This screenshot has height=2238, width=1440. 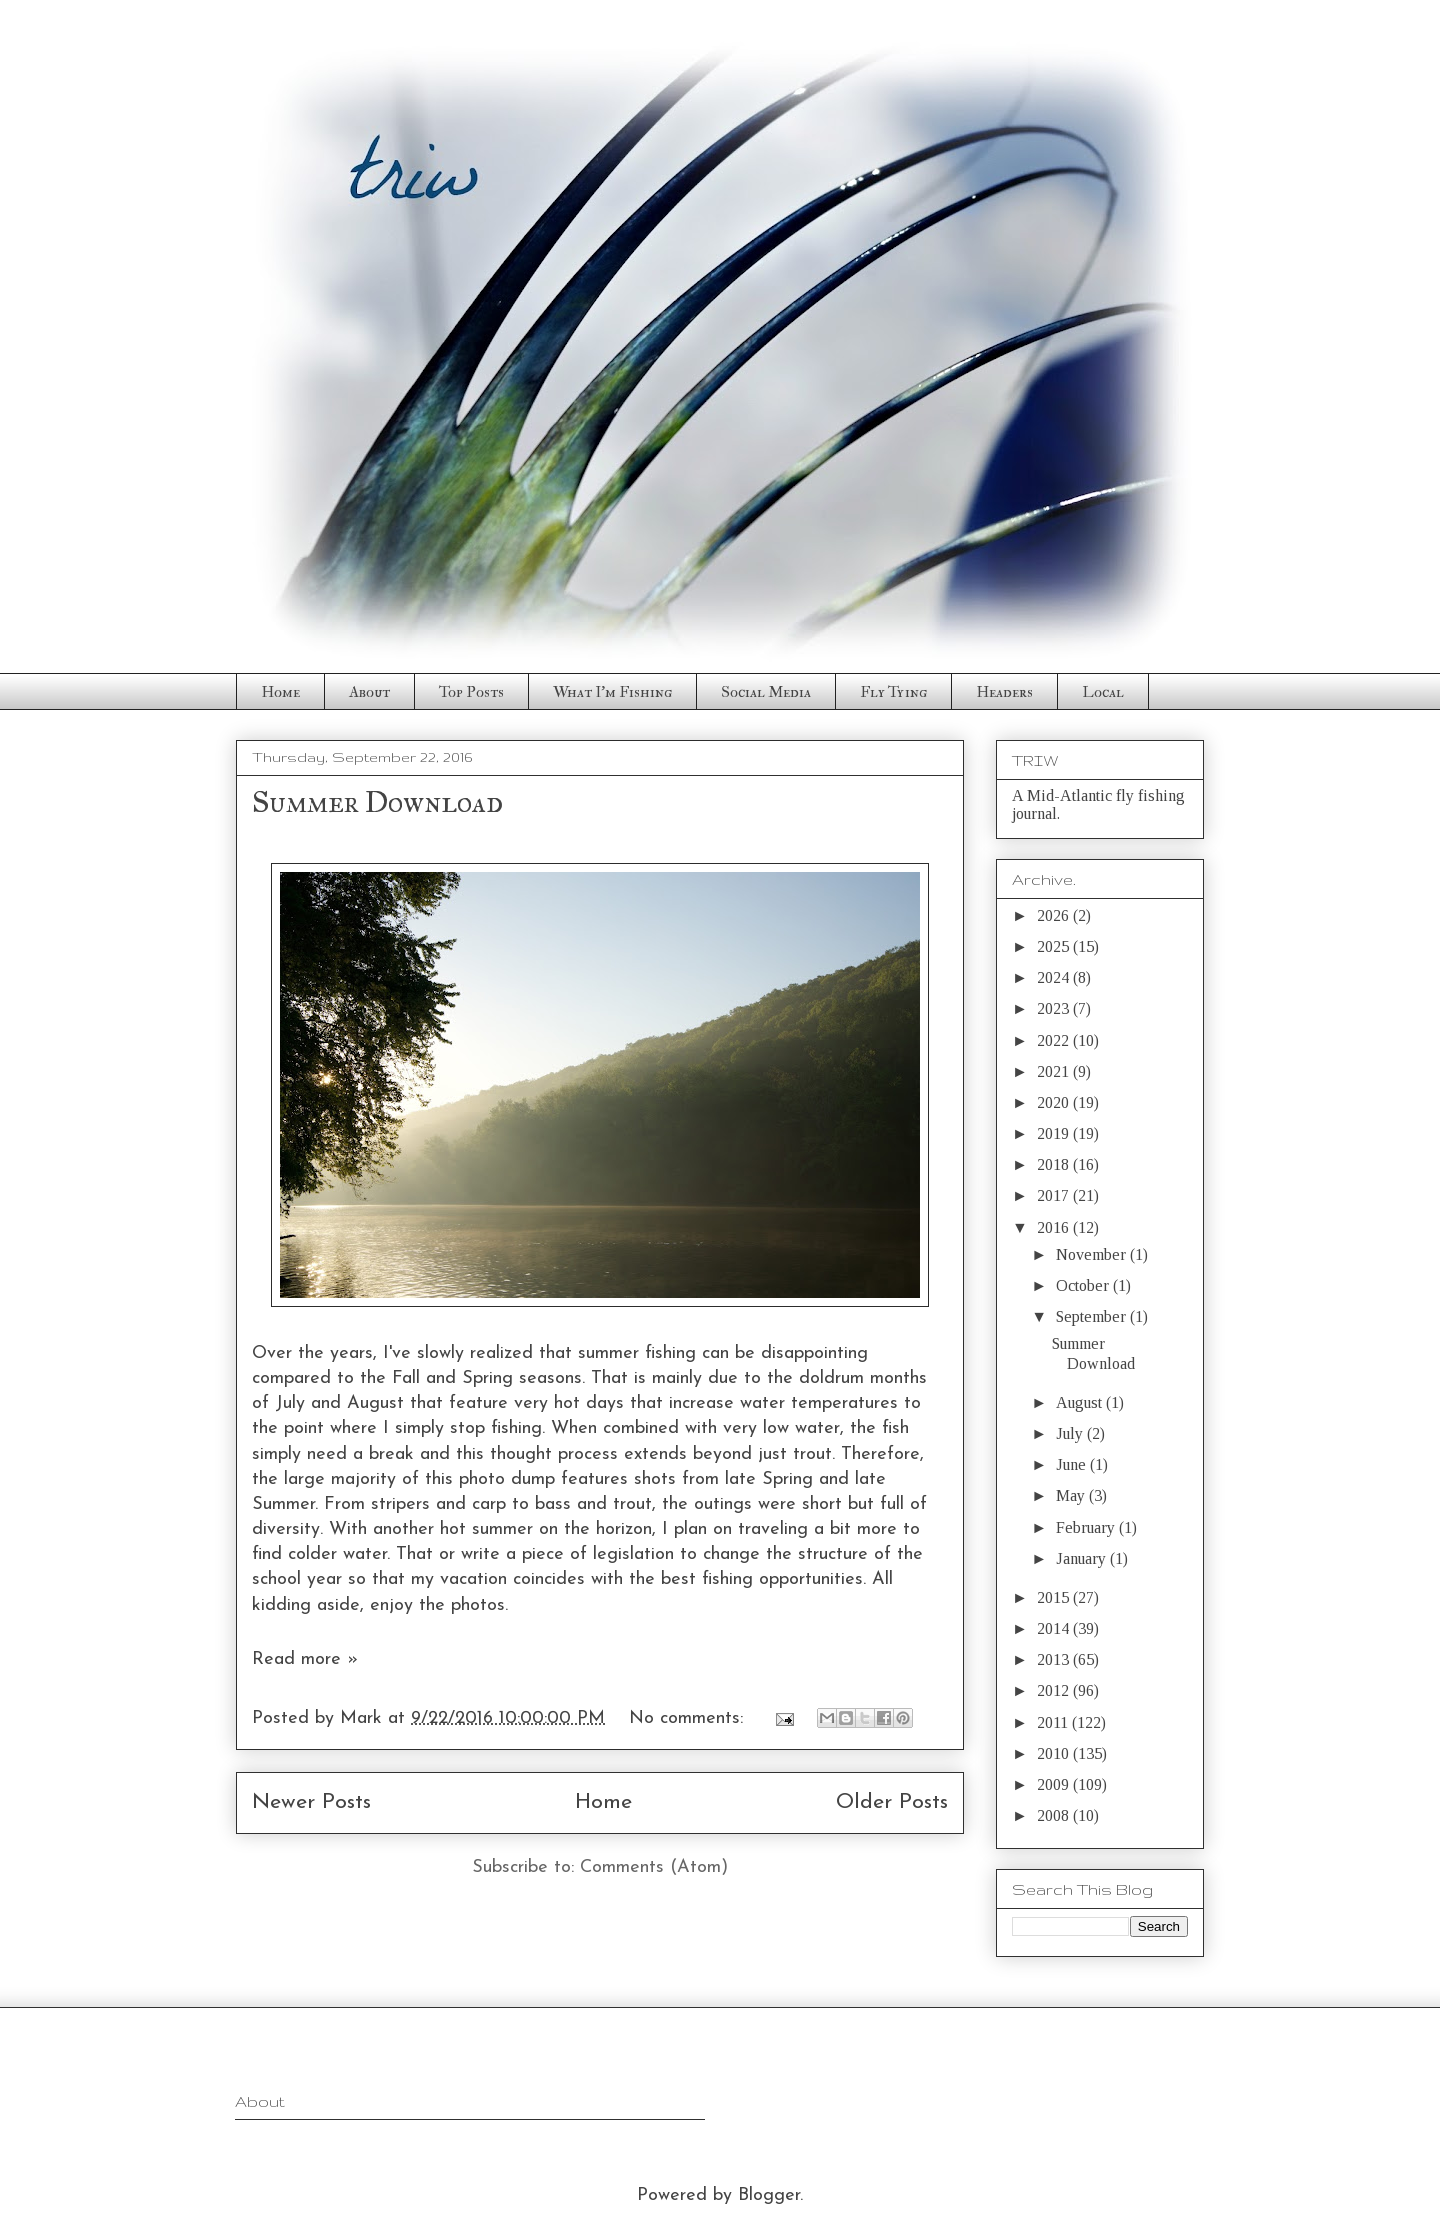 What do you see at coordinates (612, 692) in the screenshot?
I see `What I'm Fishing` at bounding box center [612, 692].